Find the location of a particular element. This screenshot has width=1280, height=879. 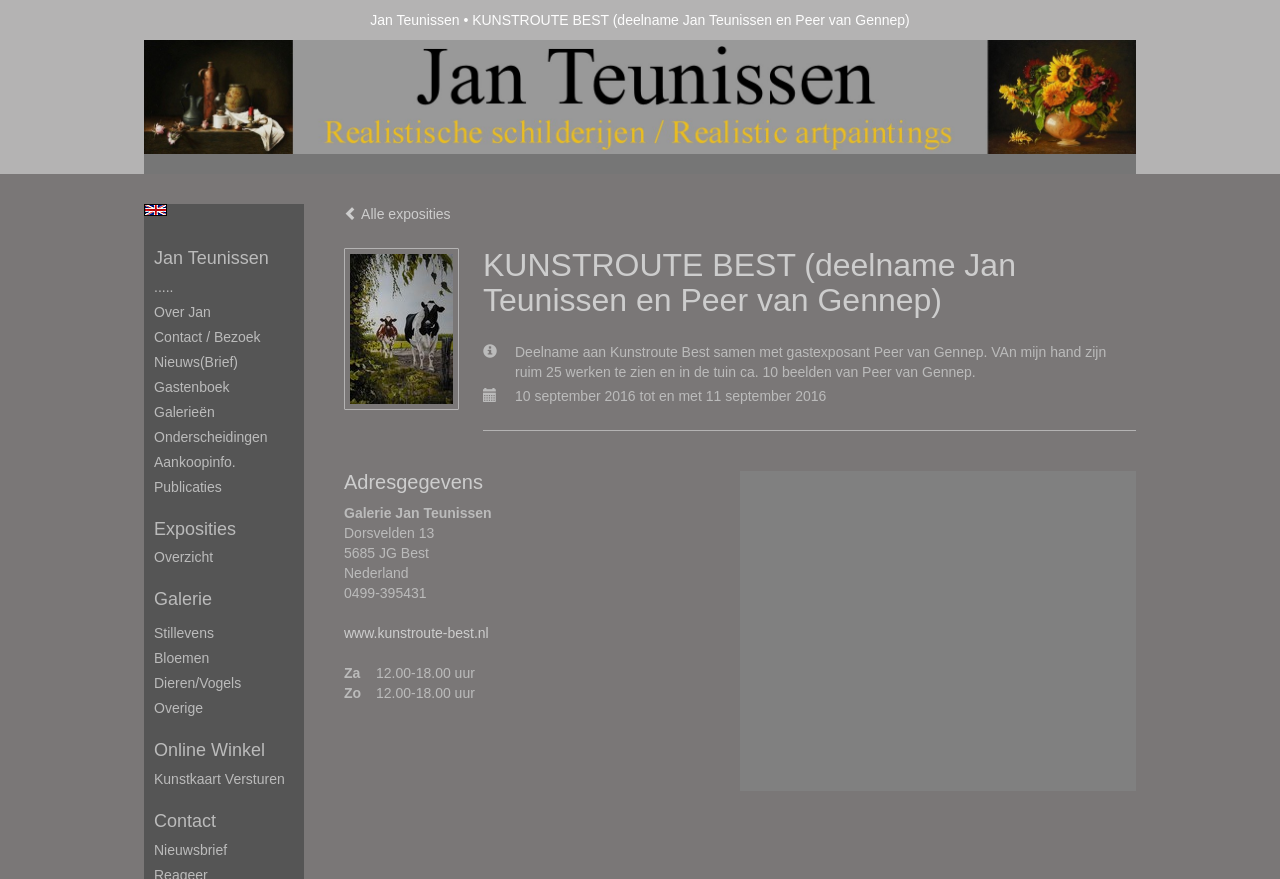

Overige is located at coordinates (178, 708).